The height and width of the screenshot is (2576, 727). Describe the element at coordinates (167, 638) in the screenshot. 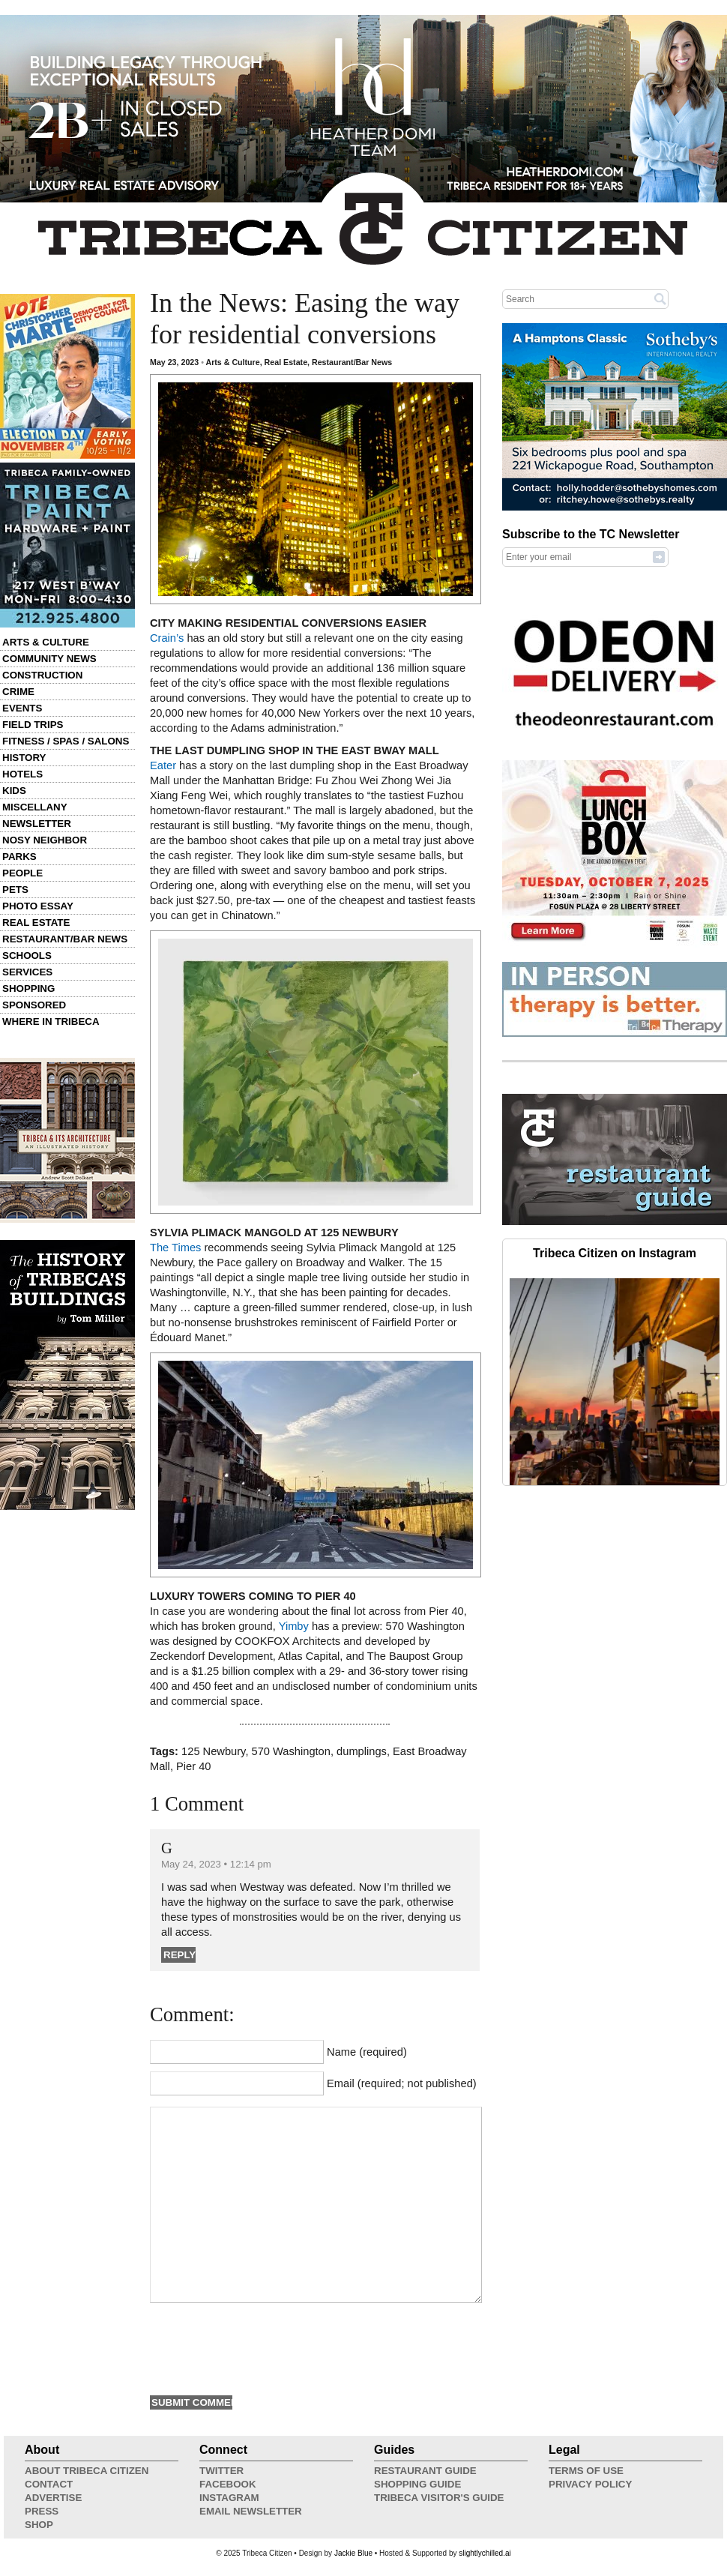

I see `Crain’s` at that location.